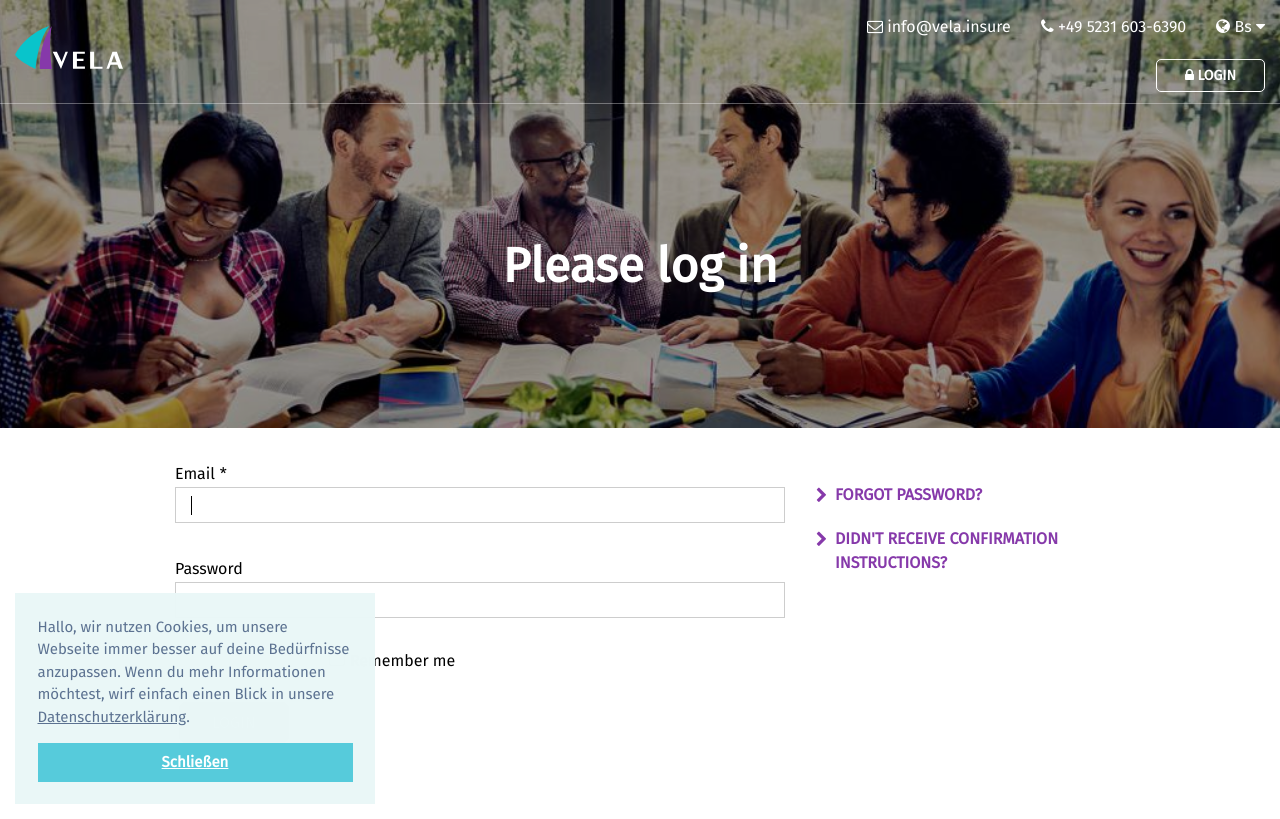 This screenshot has height=819, width=1280. I want to click on Remember me, so click(392, 660).